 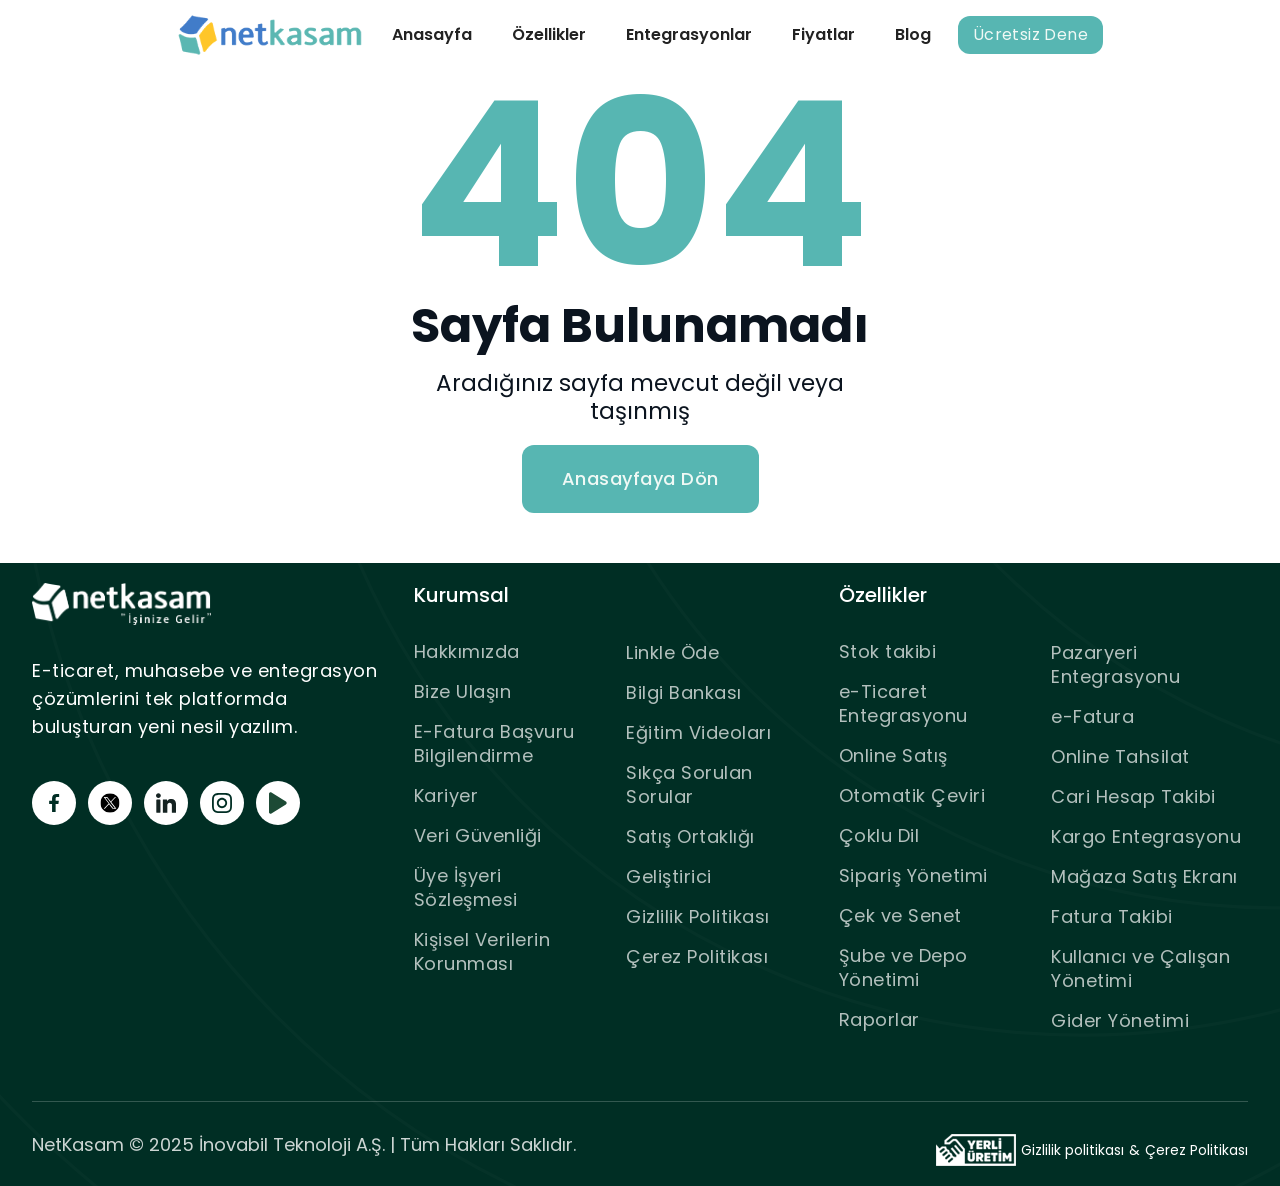 What do you see at coordinates (903, 703) in the screenshot?
I see `e-Ticaret Entegrasyonu` at bounding box center [903, 703].